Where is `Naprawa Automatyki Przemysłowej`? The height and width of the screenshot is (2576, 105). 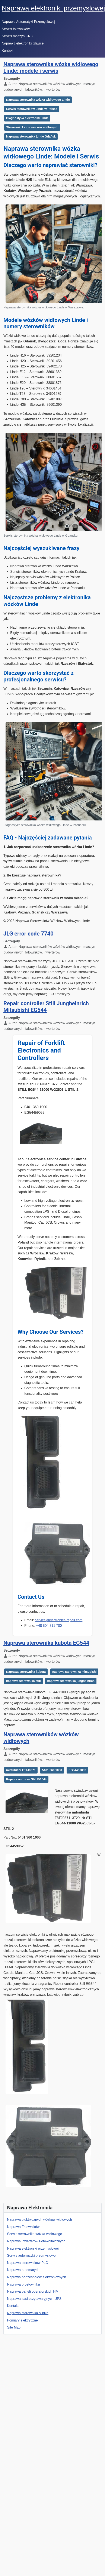
Naprawa Automatyki Przemysłowej is located at coordinates (28, 22).